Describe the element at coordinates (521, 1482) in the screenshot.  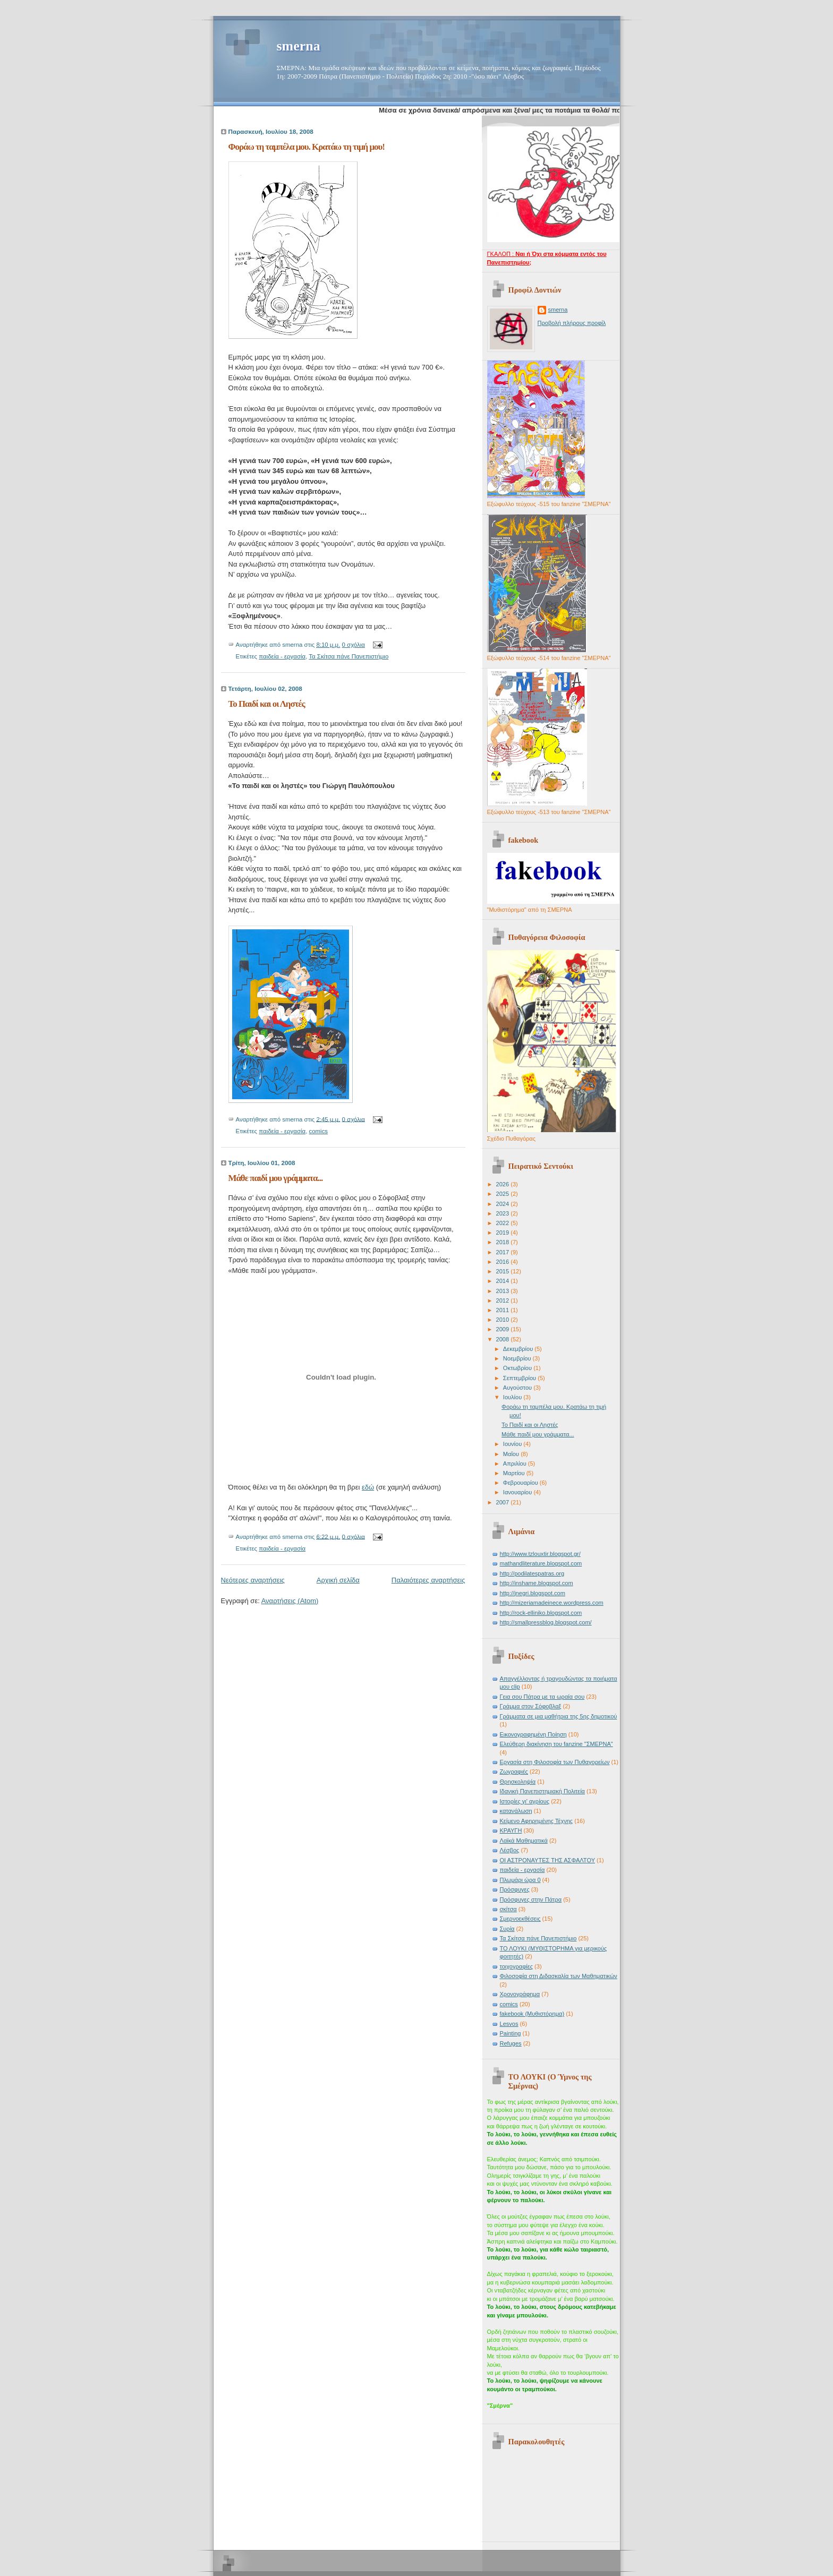
I see `Φεβρουαρίου` at that location.